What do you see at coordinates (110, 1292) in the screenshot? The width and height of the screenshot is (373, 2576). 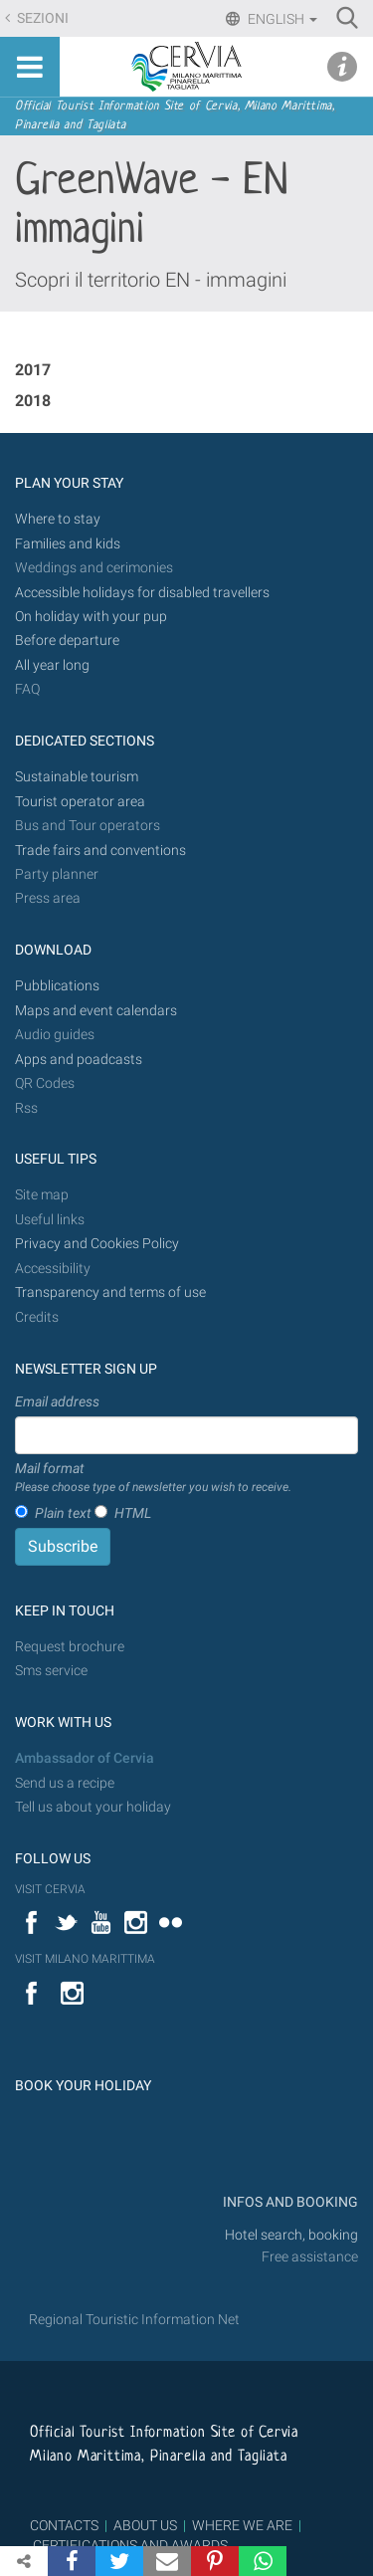 I see `Transparency and terms of use` at bounding box center [110, 1292].